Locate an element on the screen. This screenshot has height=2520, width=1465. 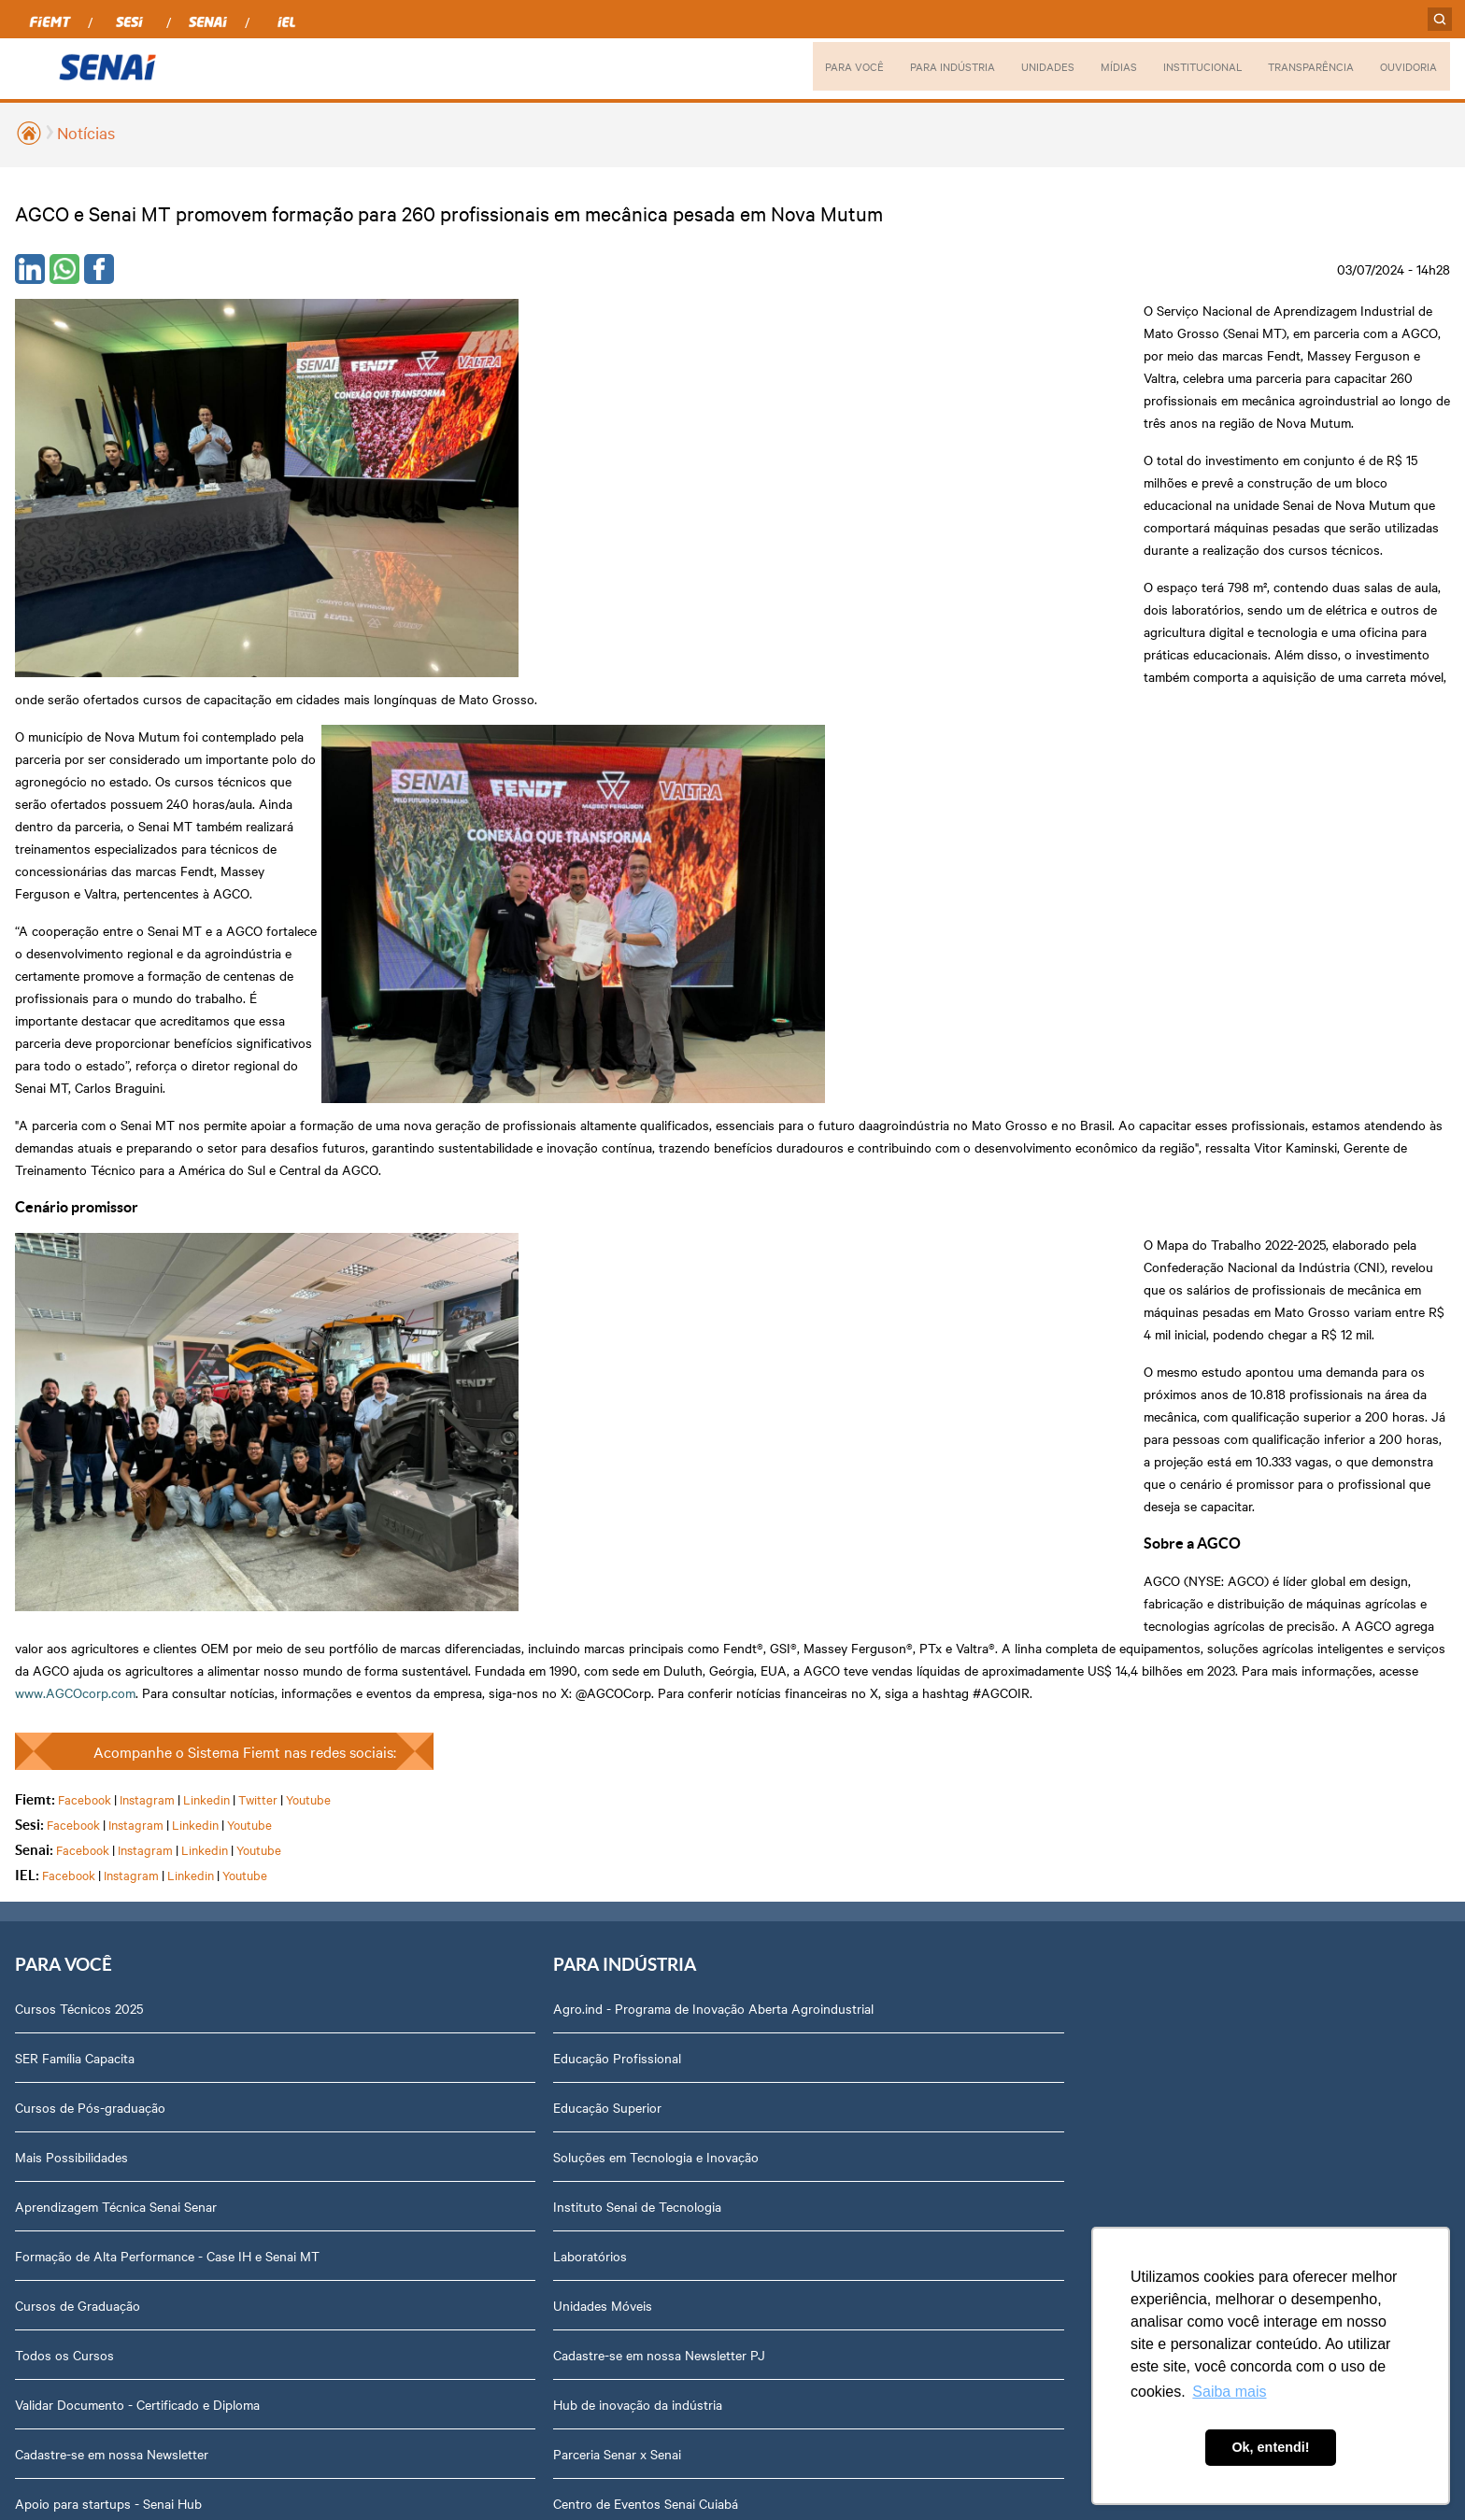
INSTITUCIONAL is located at coordinates (1189, 66).